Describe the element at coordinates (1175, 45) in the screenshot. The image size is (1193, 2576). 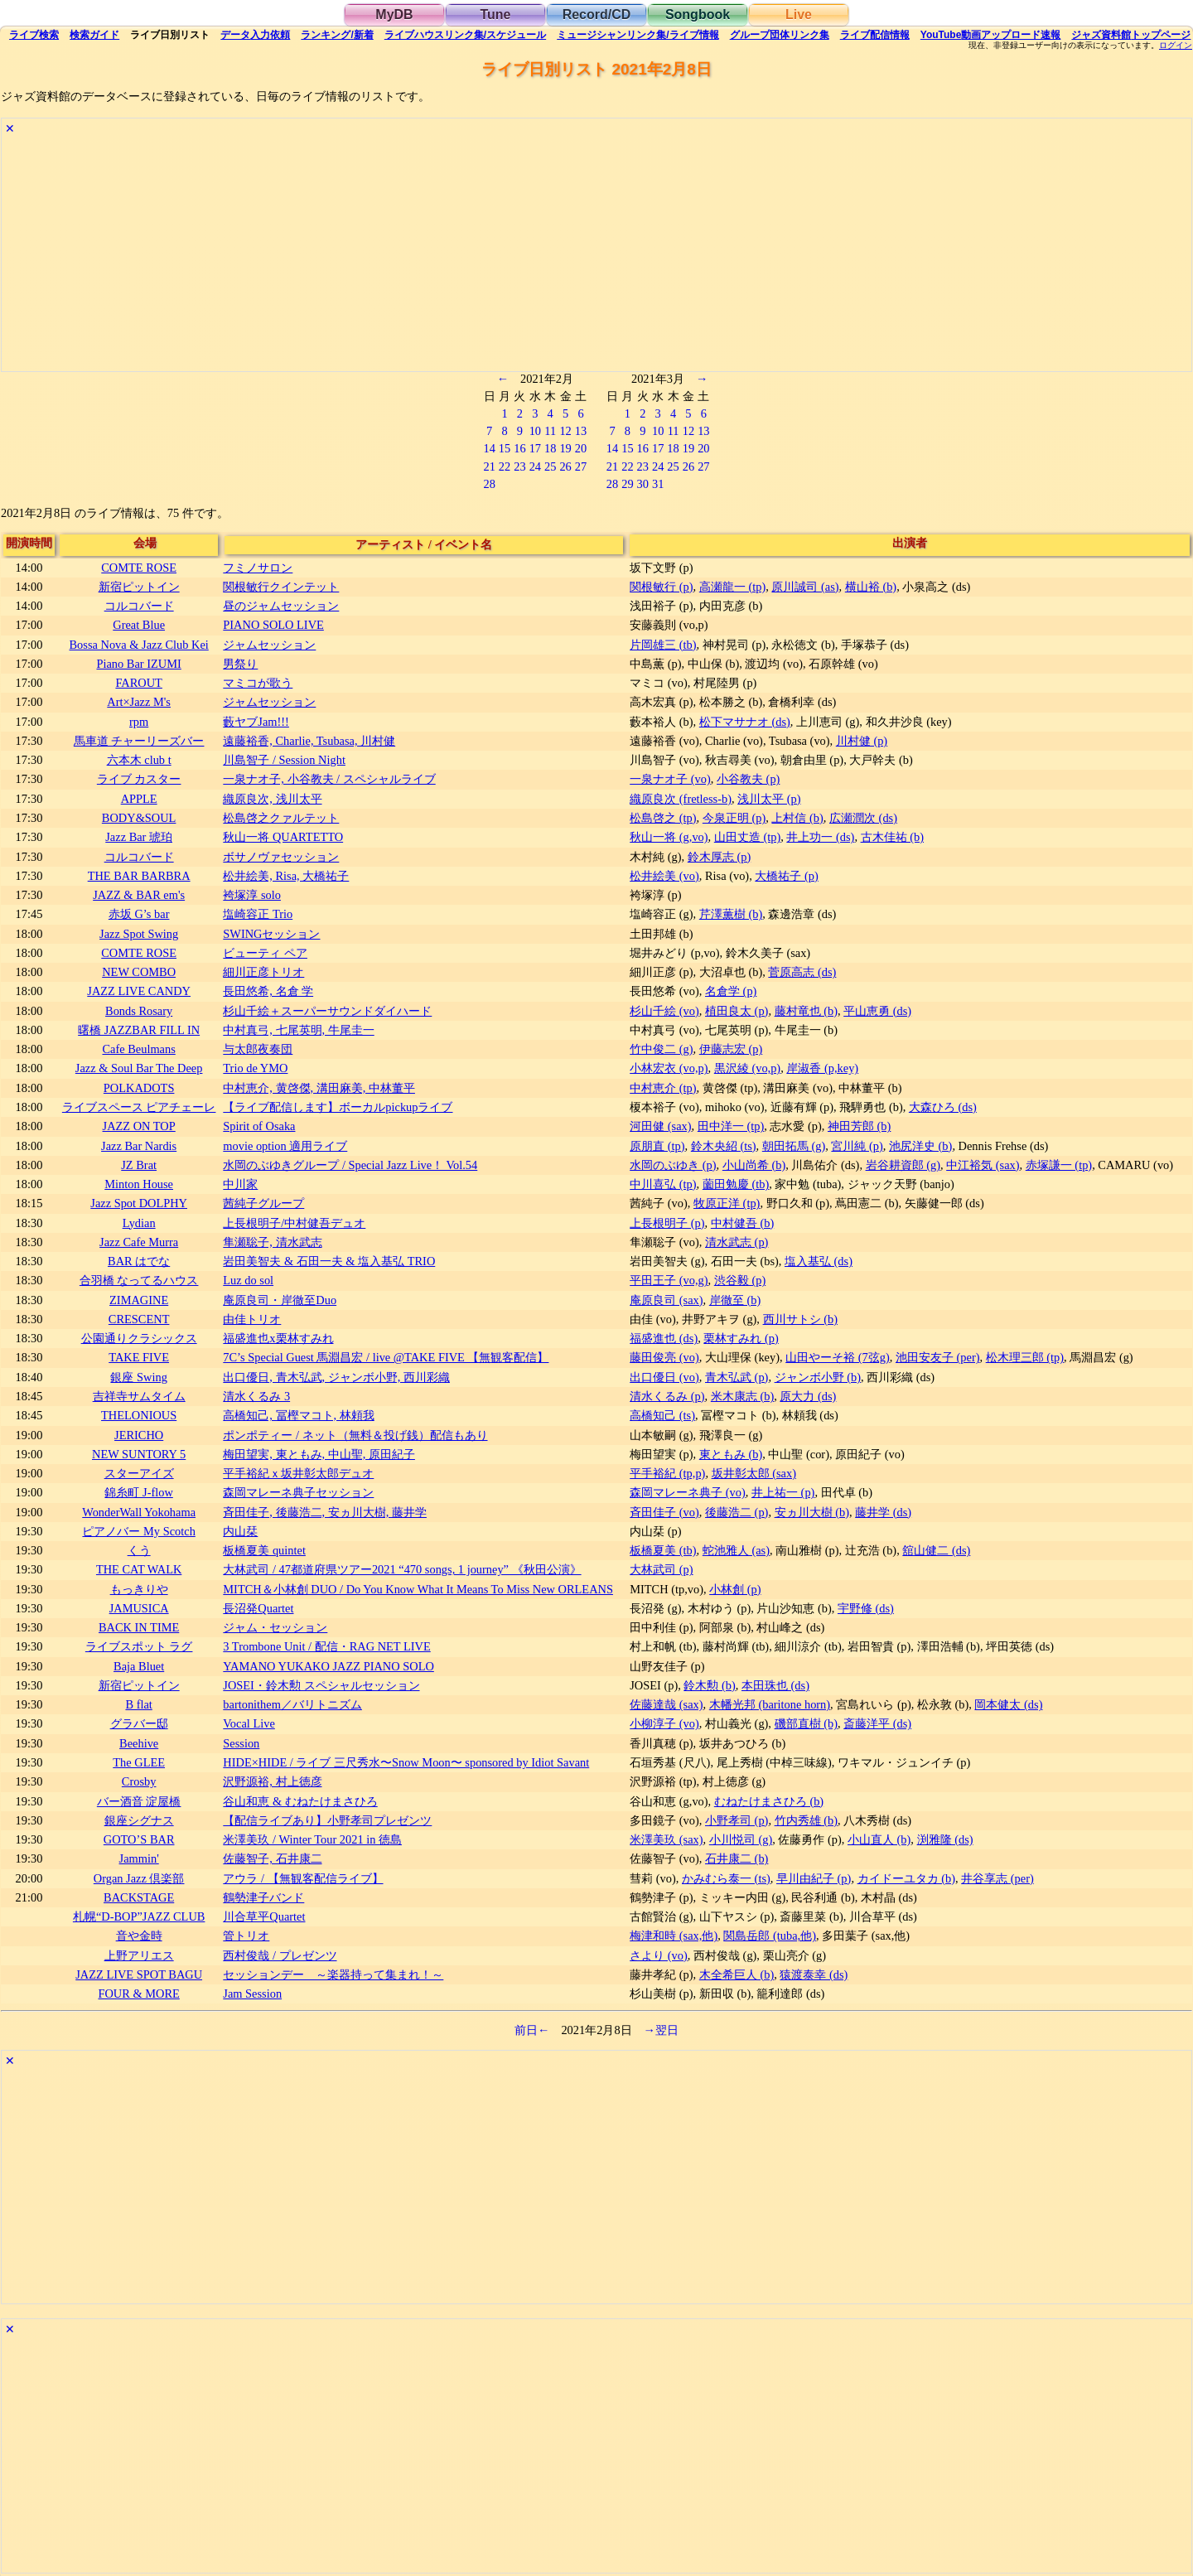
I see `ログイン` at that location.